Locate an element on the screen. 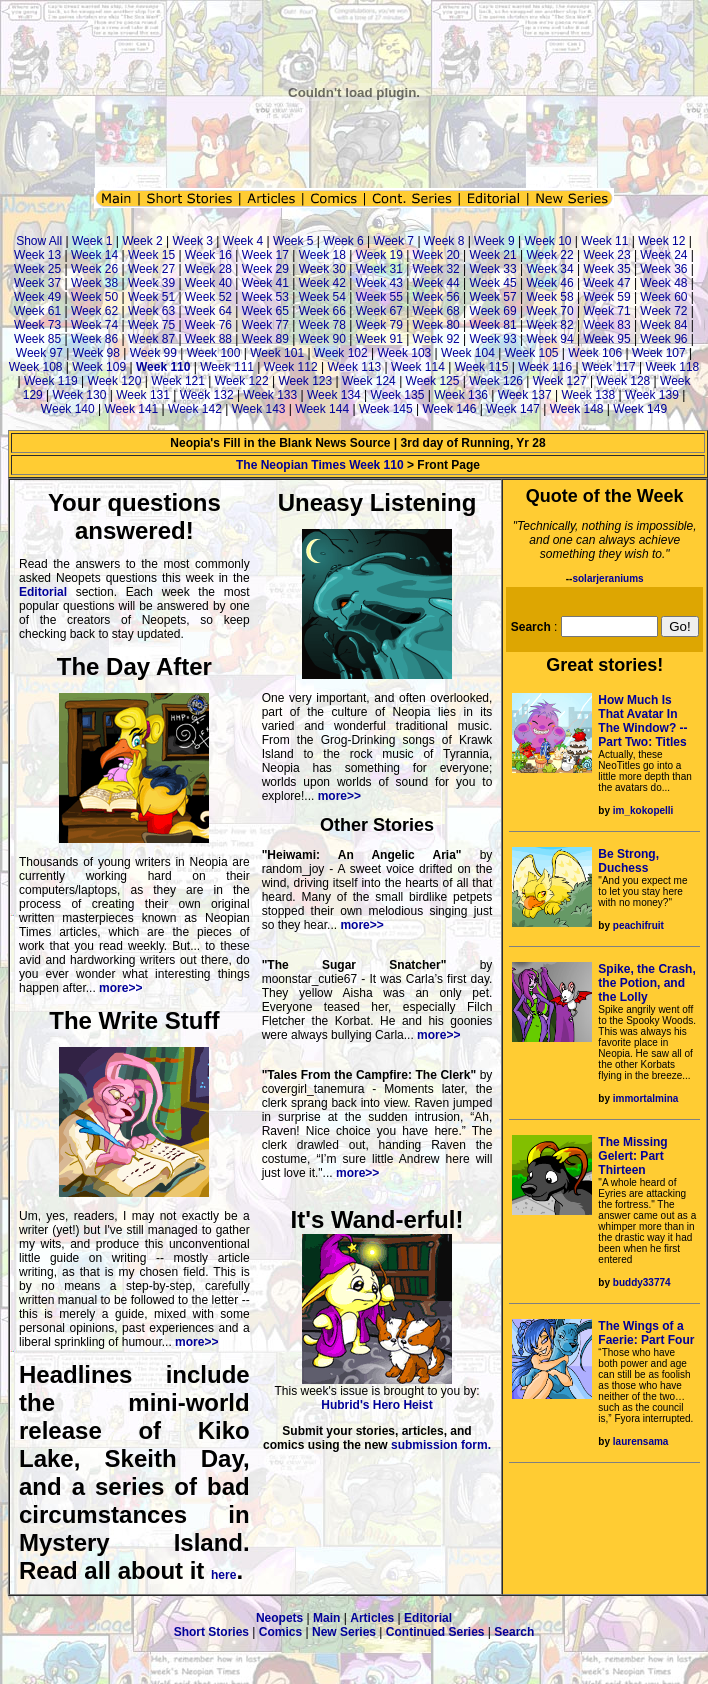 This screenshot has width=708, height=1684. Week 97 is located at coordinates (39, 353).